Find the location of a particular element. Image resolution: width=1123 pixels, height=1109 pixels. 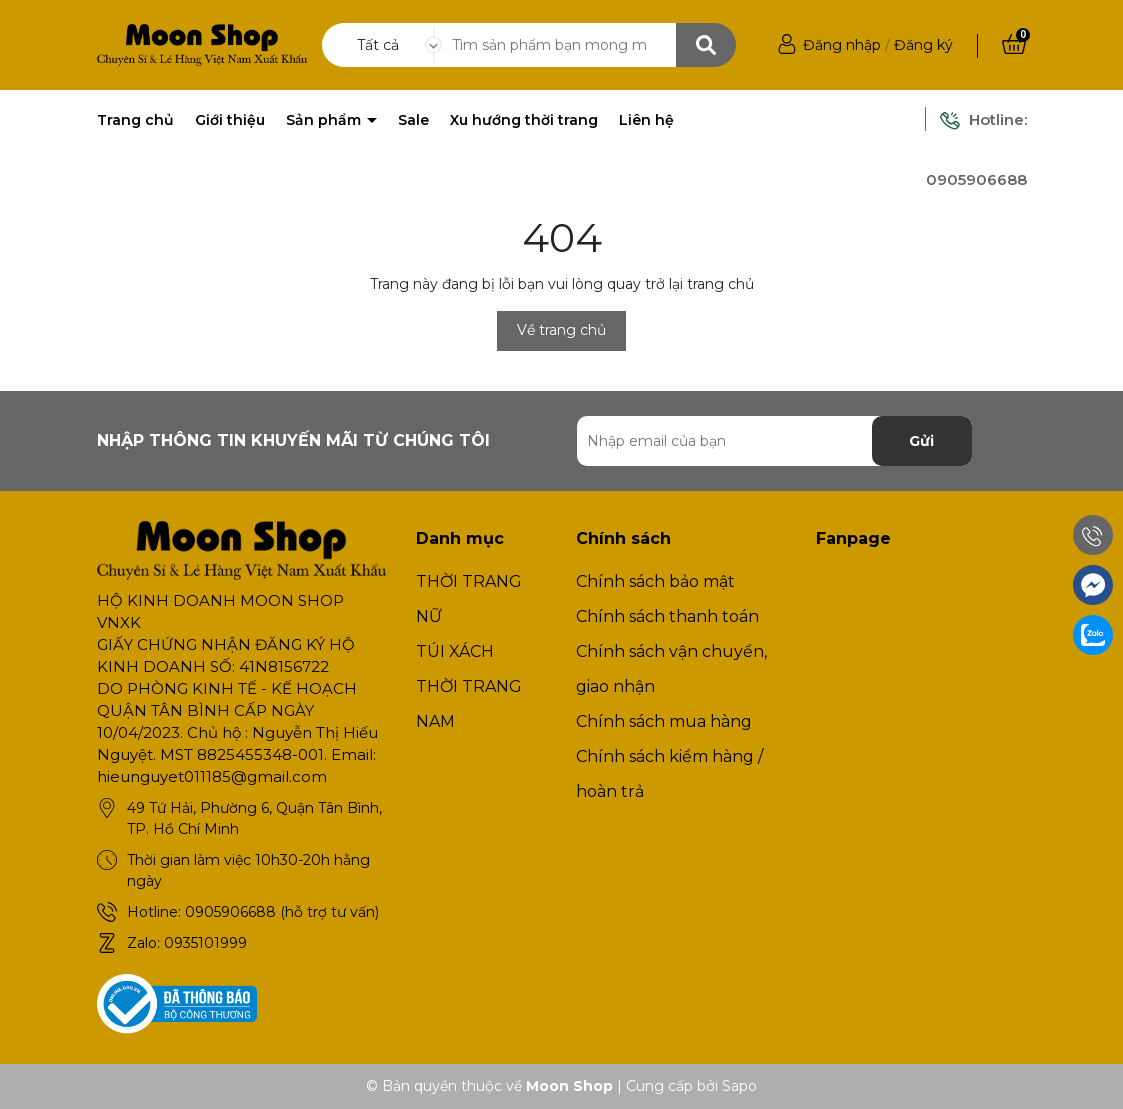

0905906688 (hỗ trợ tư vấn) is located at coordinates (282, 912).